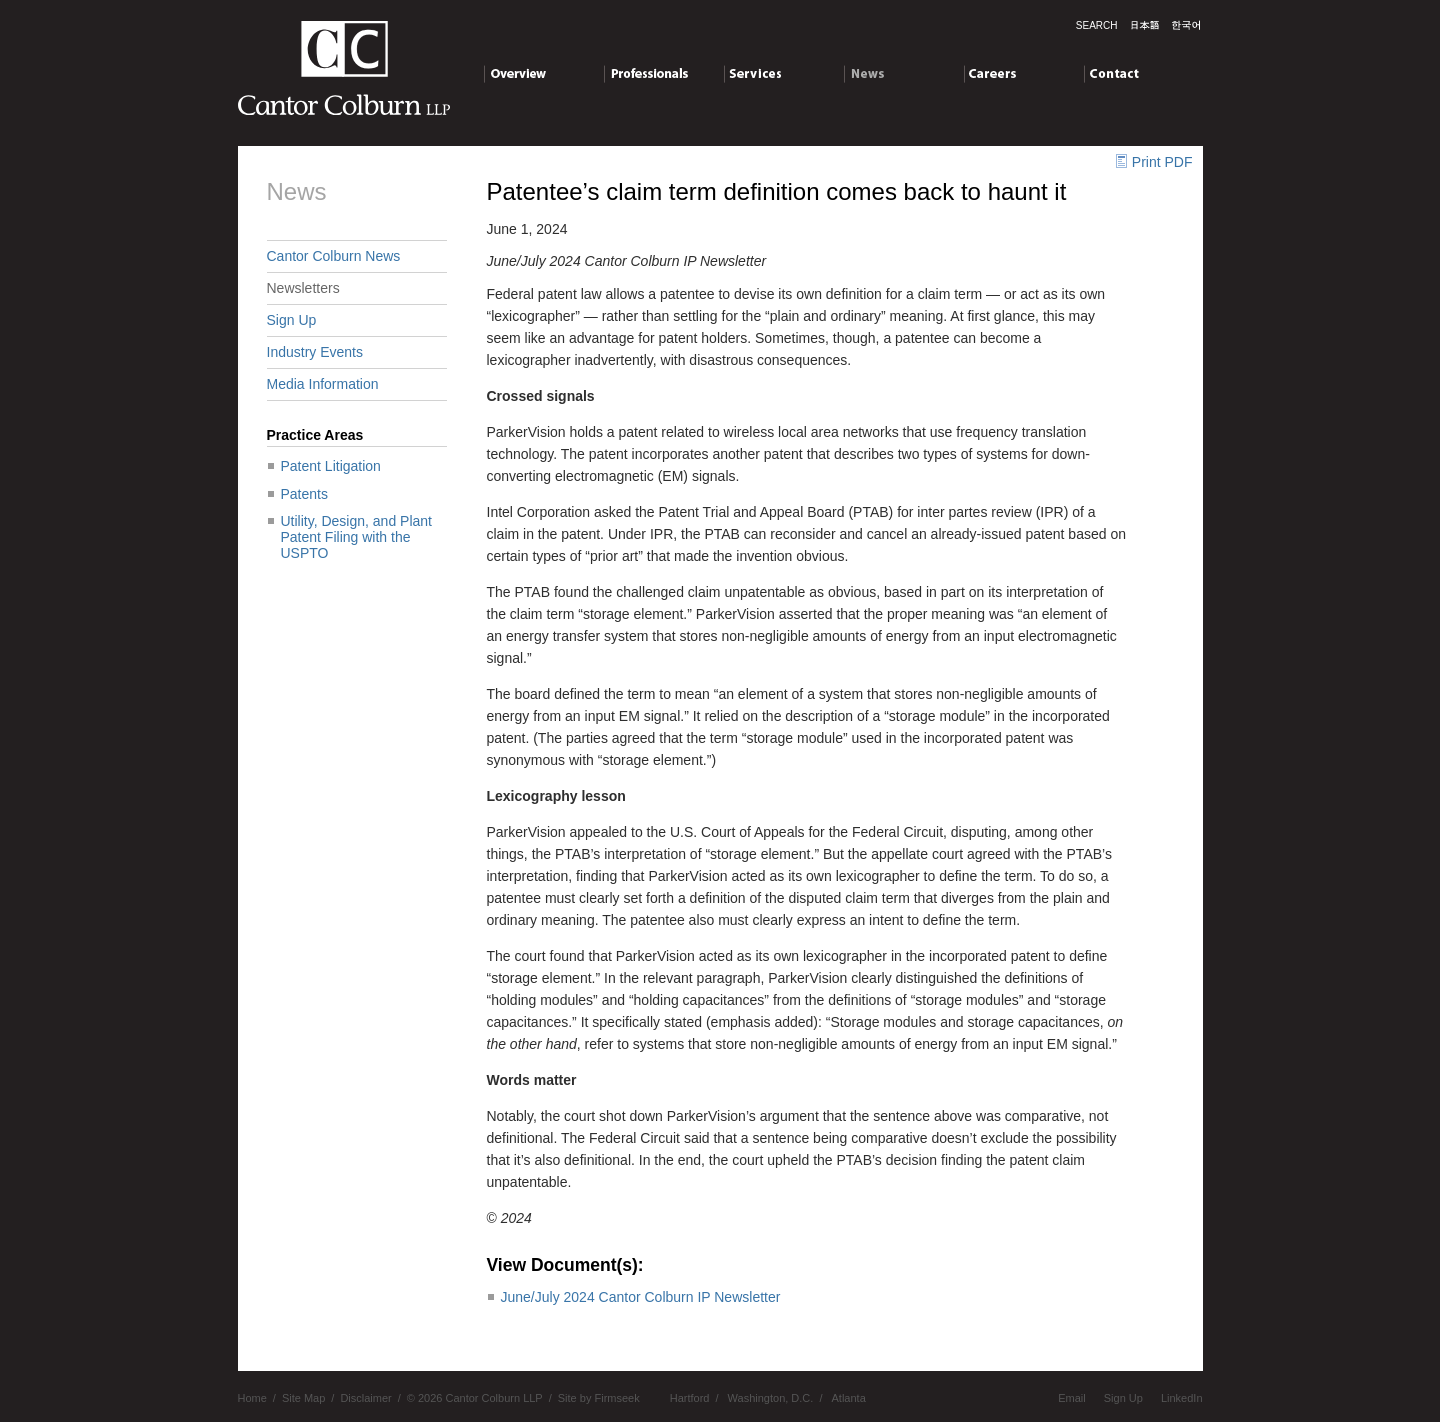 The width and height of the screenshot is (1440, 1422). I want to click on Atlanta, so click(849, 1398).